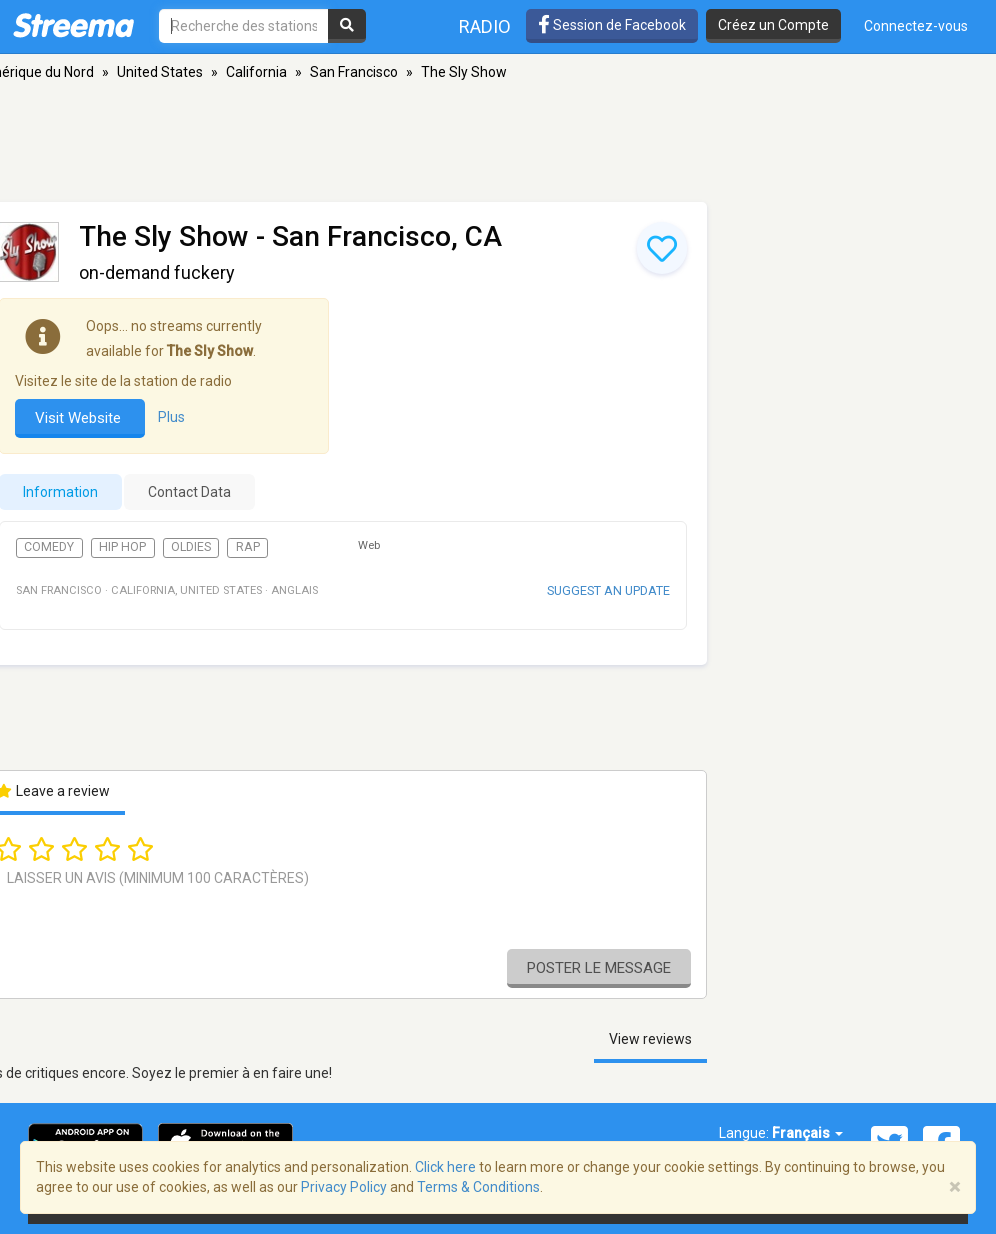 This screenshot has height=1234, width=996. Describe the element at coordinates (191, 547) in the screenshot. I see `Oldies` at that location.